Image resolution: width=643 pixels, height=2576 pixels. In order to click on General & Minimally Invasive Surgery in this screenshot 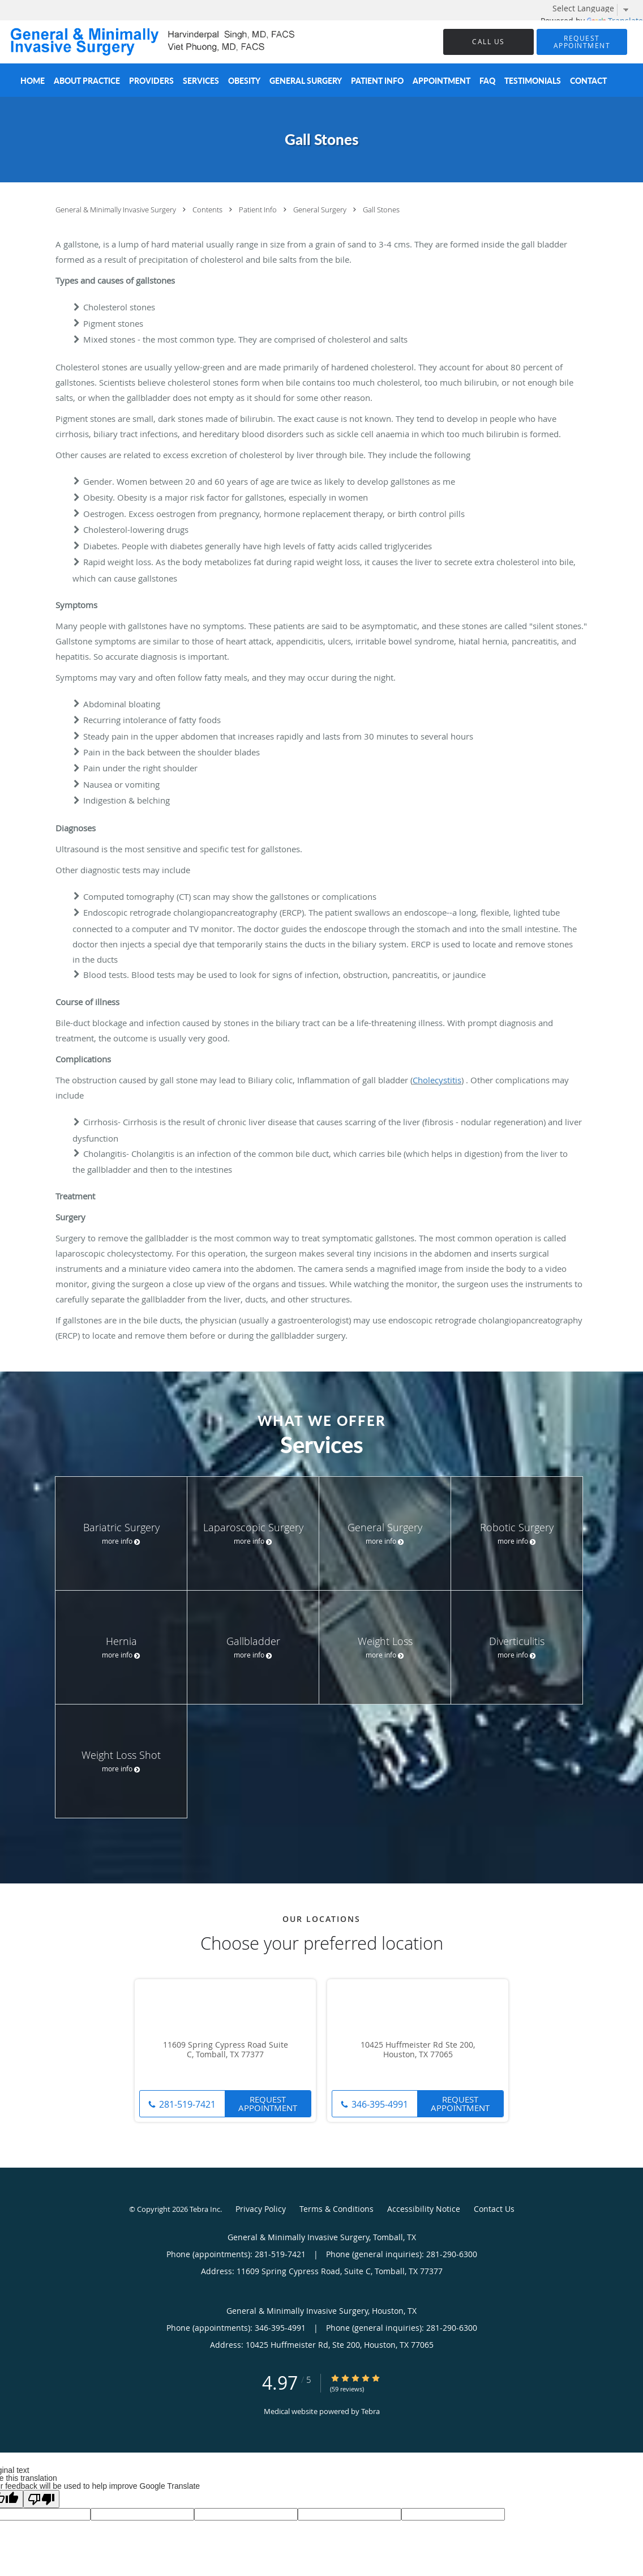, I will do `click(116, 209)`.